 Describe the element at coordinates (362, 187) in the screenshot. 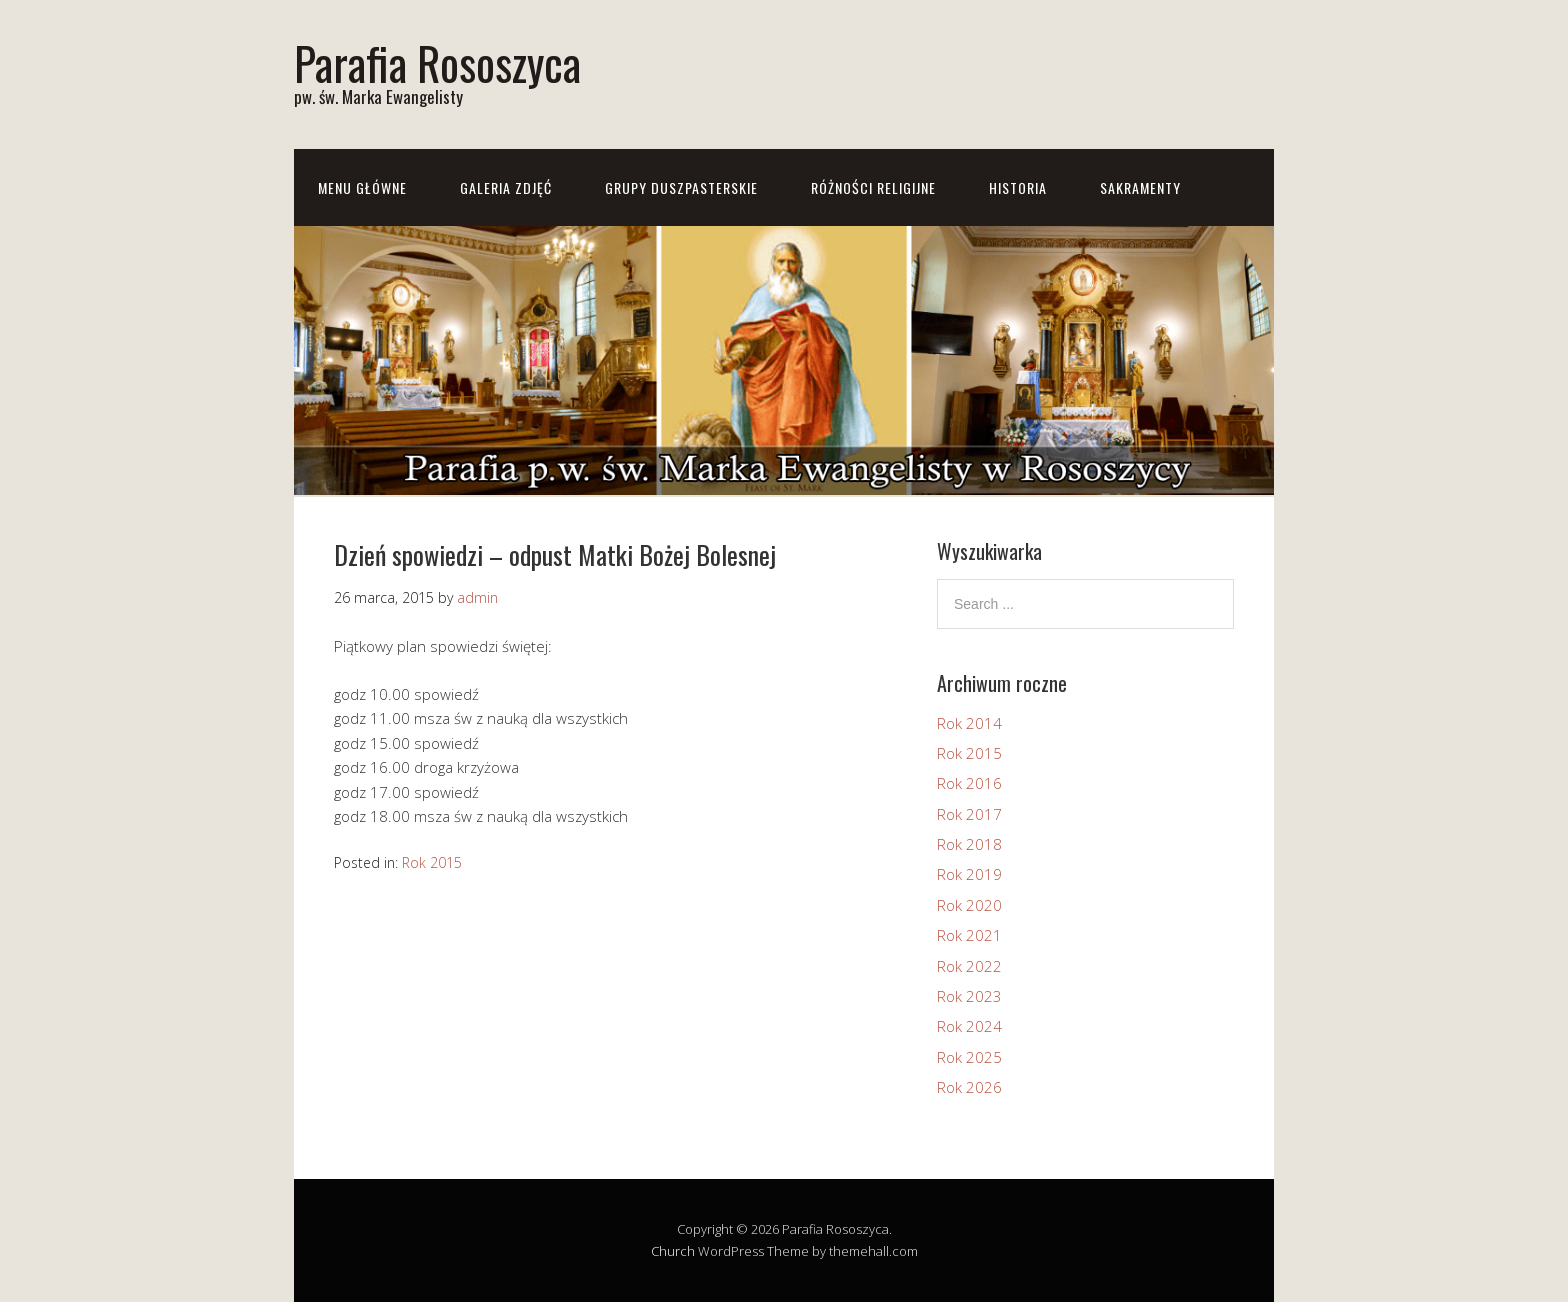

I see `Menu główne` at that location.